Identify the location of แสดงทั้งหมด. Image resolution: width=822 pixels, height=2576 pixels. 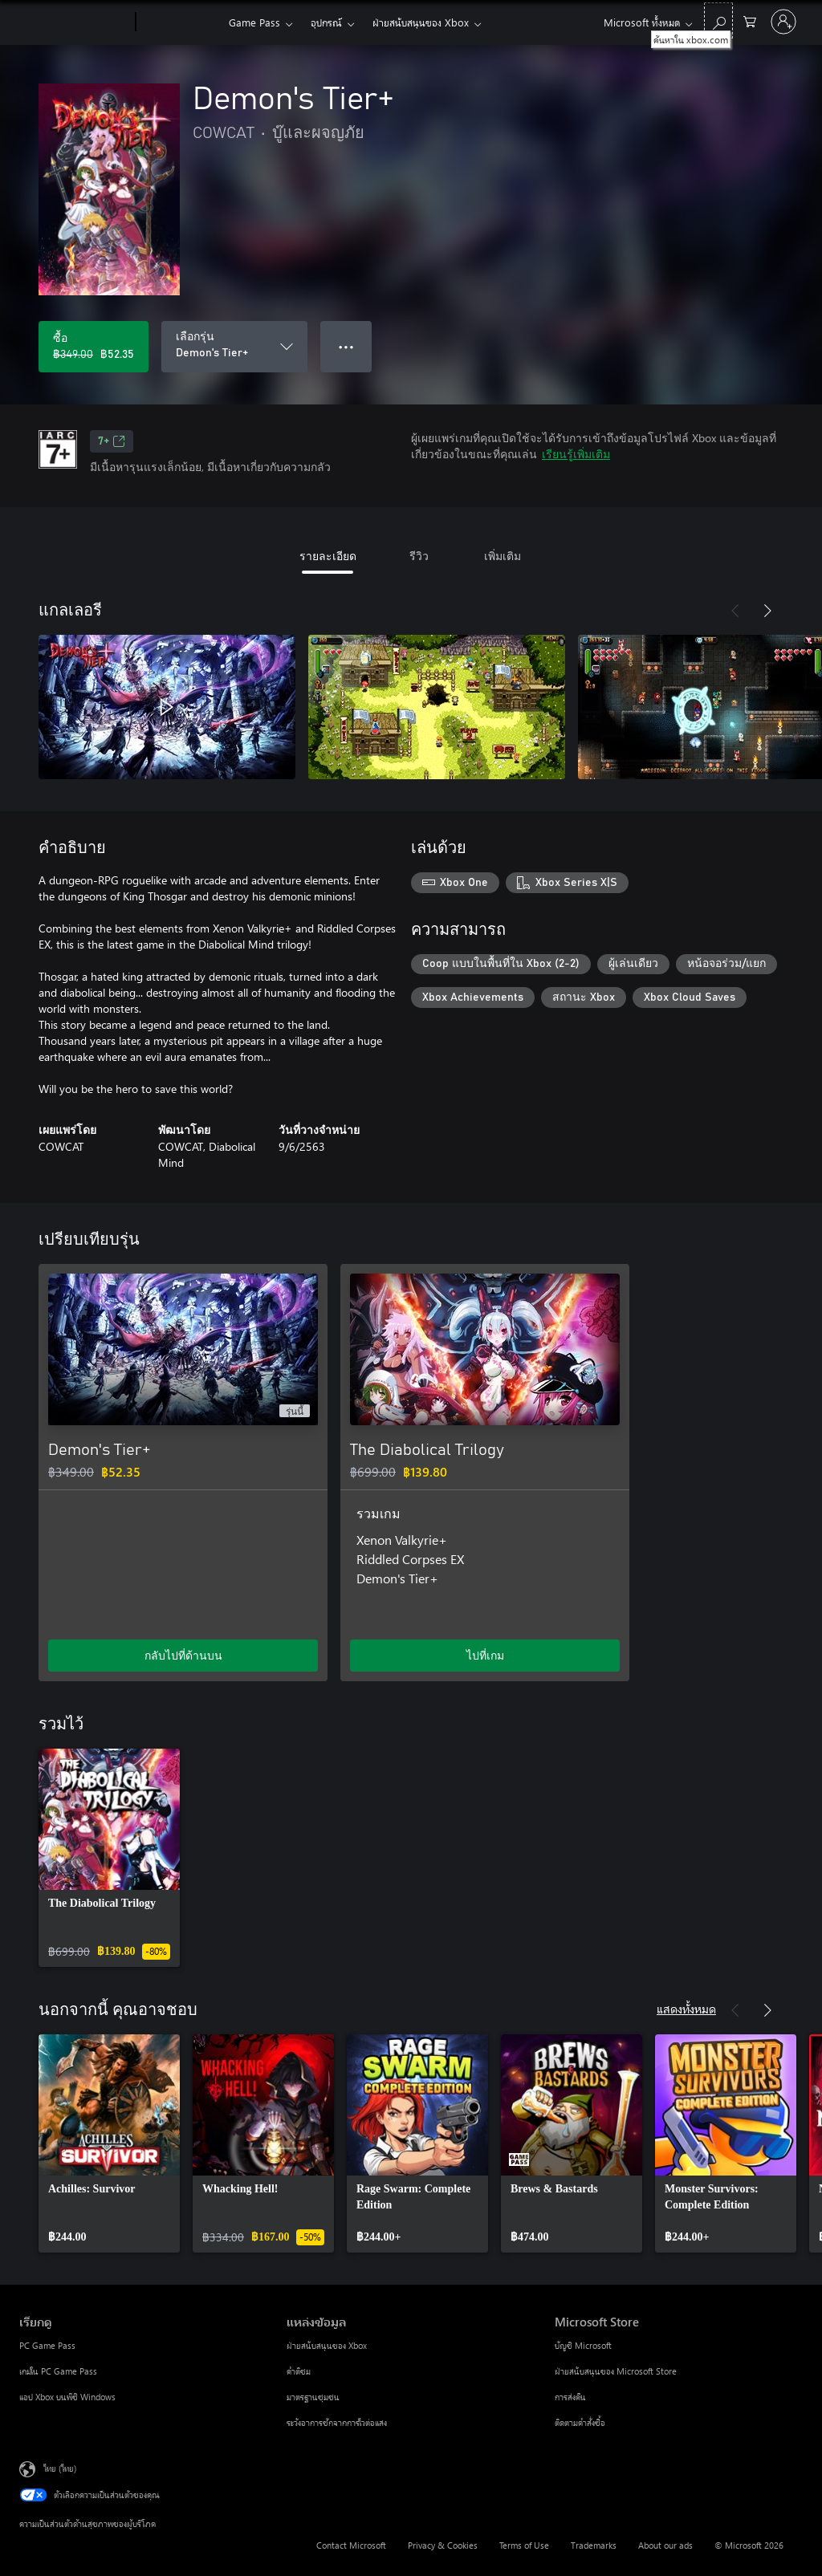
(686, 2008).